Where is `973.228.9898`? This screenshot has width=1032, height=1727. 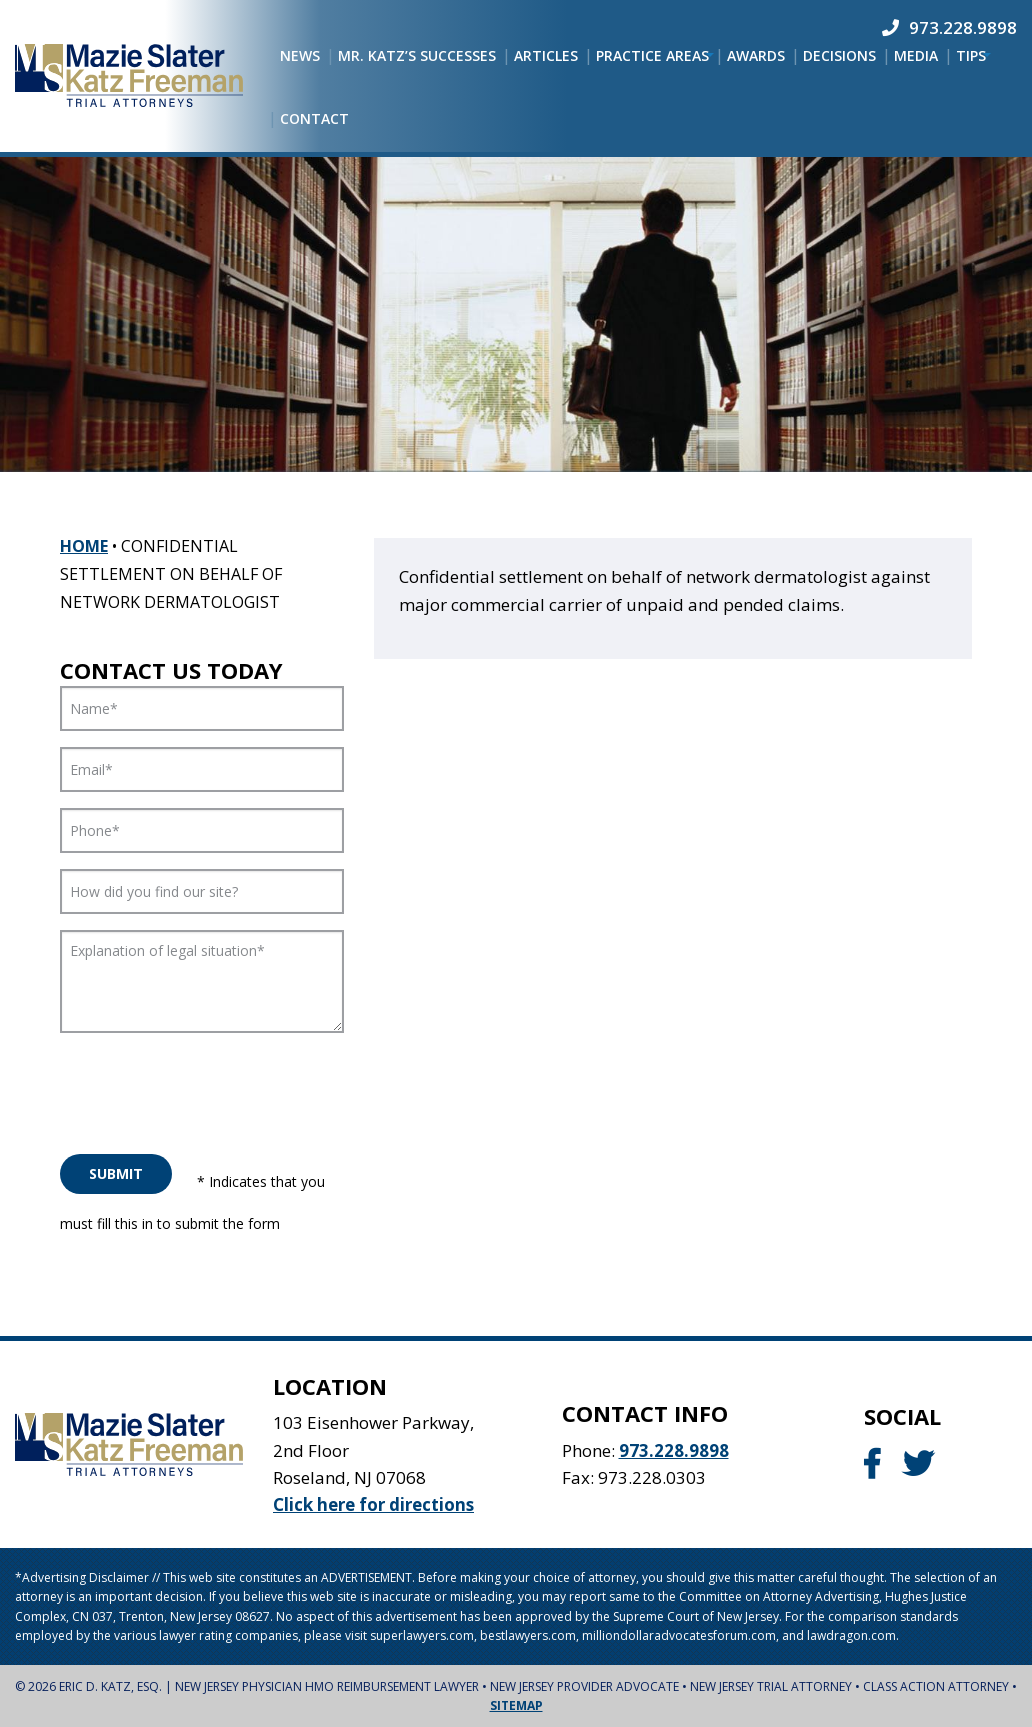 973.228.9898 is located at coordinates (674, 1450).